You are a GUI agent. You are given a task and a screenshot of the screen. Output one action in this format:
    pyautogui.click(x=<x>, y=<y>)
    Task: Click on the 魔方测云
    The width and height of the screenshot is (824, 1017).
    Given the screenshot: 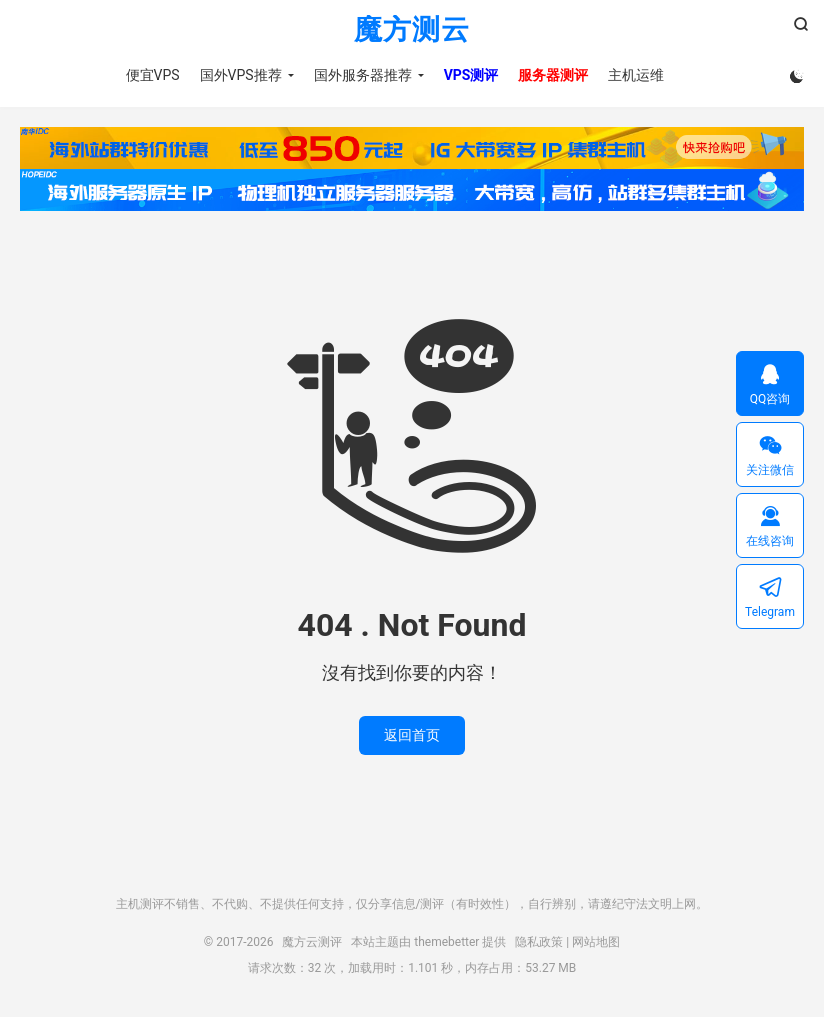 What is the action you would take?
    pyautogui.click(x=412, y=30)
    